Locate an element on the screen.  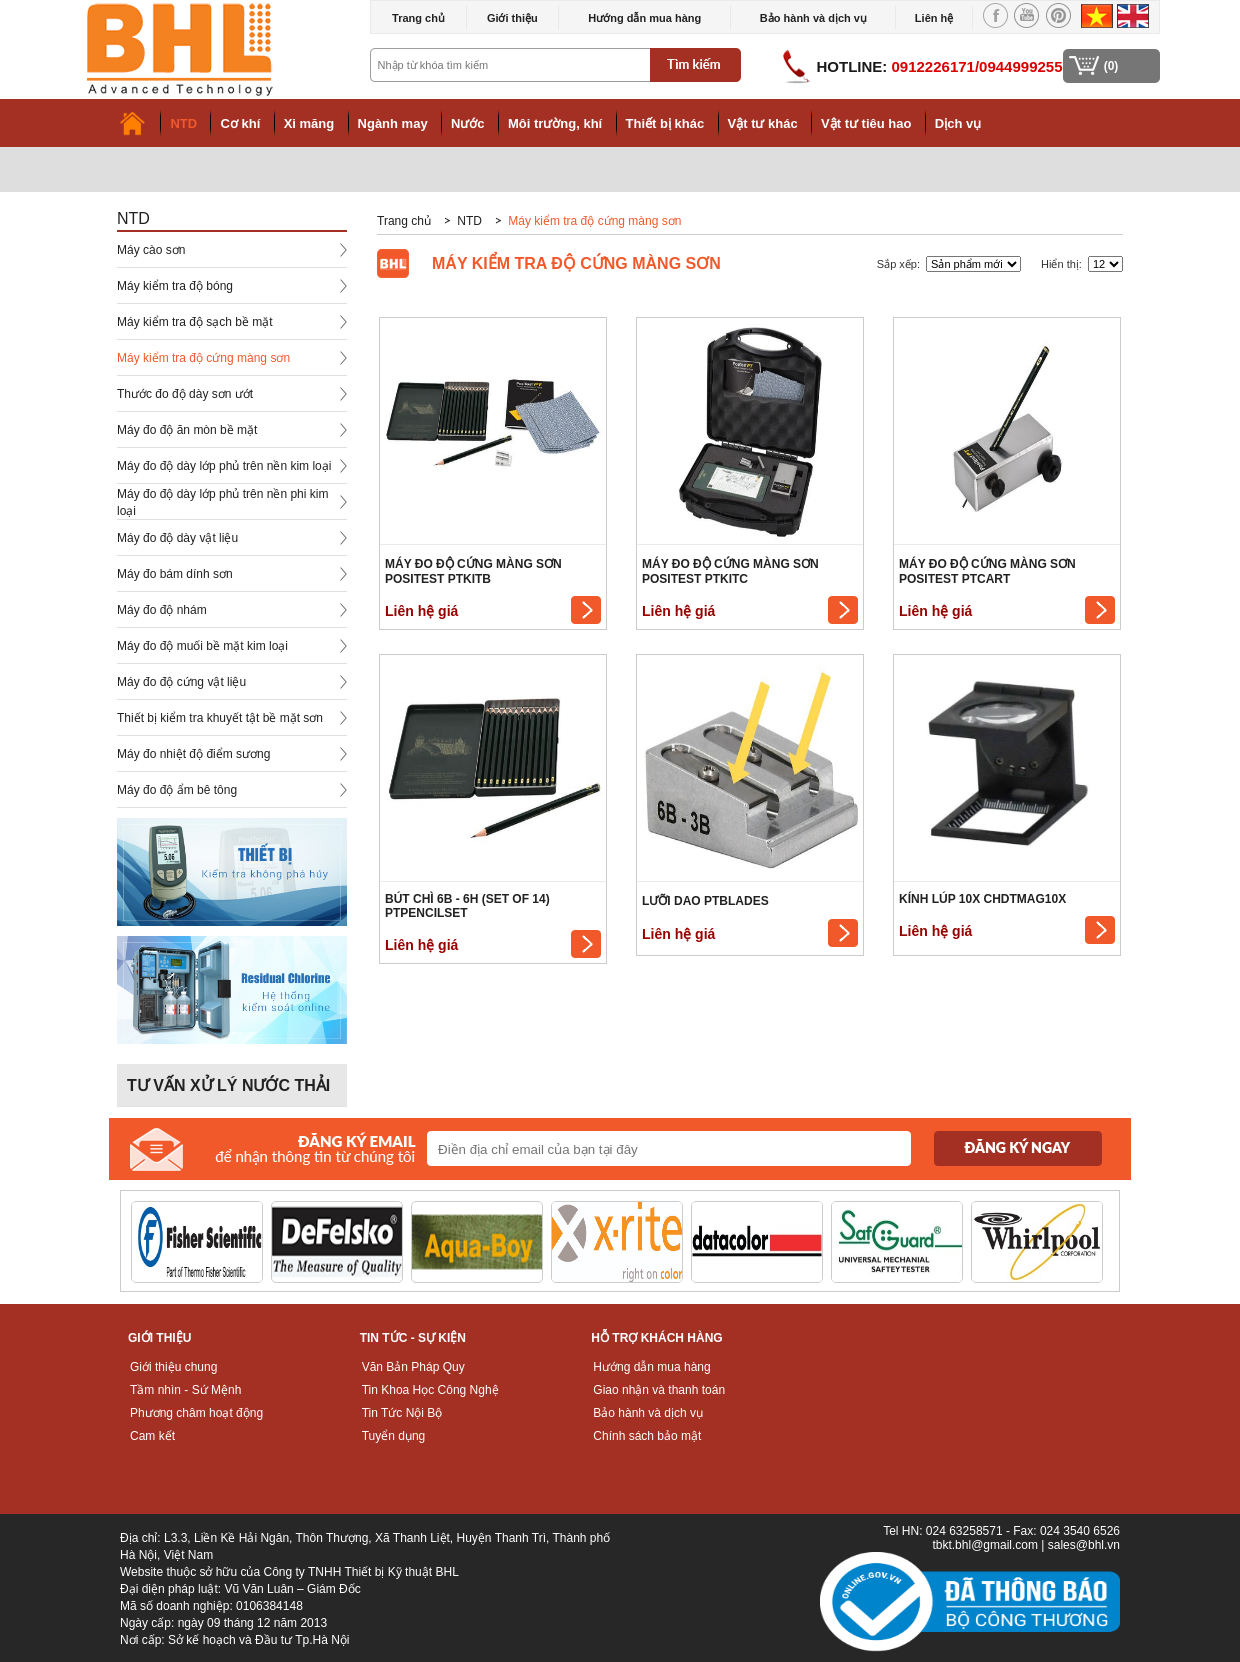
Vật tư tiêu hao is located at coordinates (866, 123).